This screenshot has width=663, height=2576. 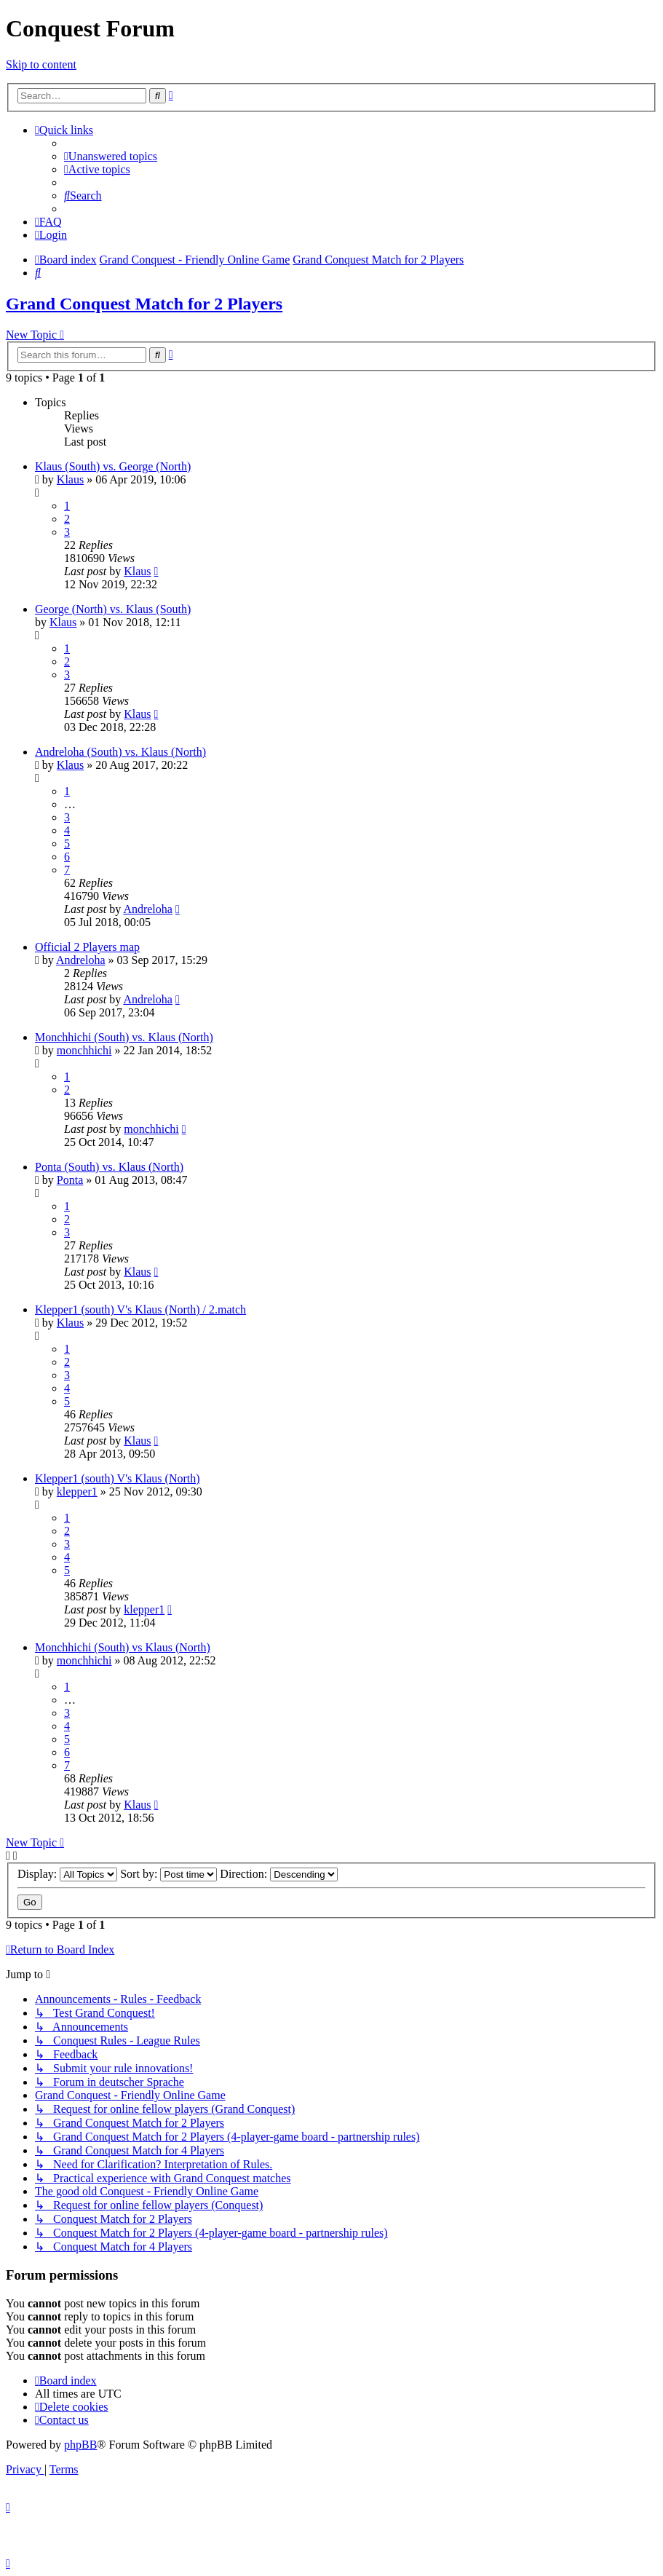 I want to click on Direction:, so click(x=279, y=1874).